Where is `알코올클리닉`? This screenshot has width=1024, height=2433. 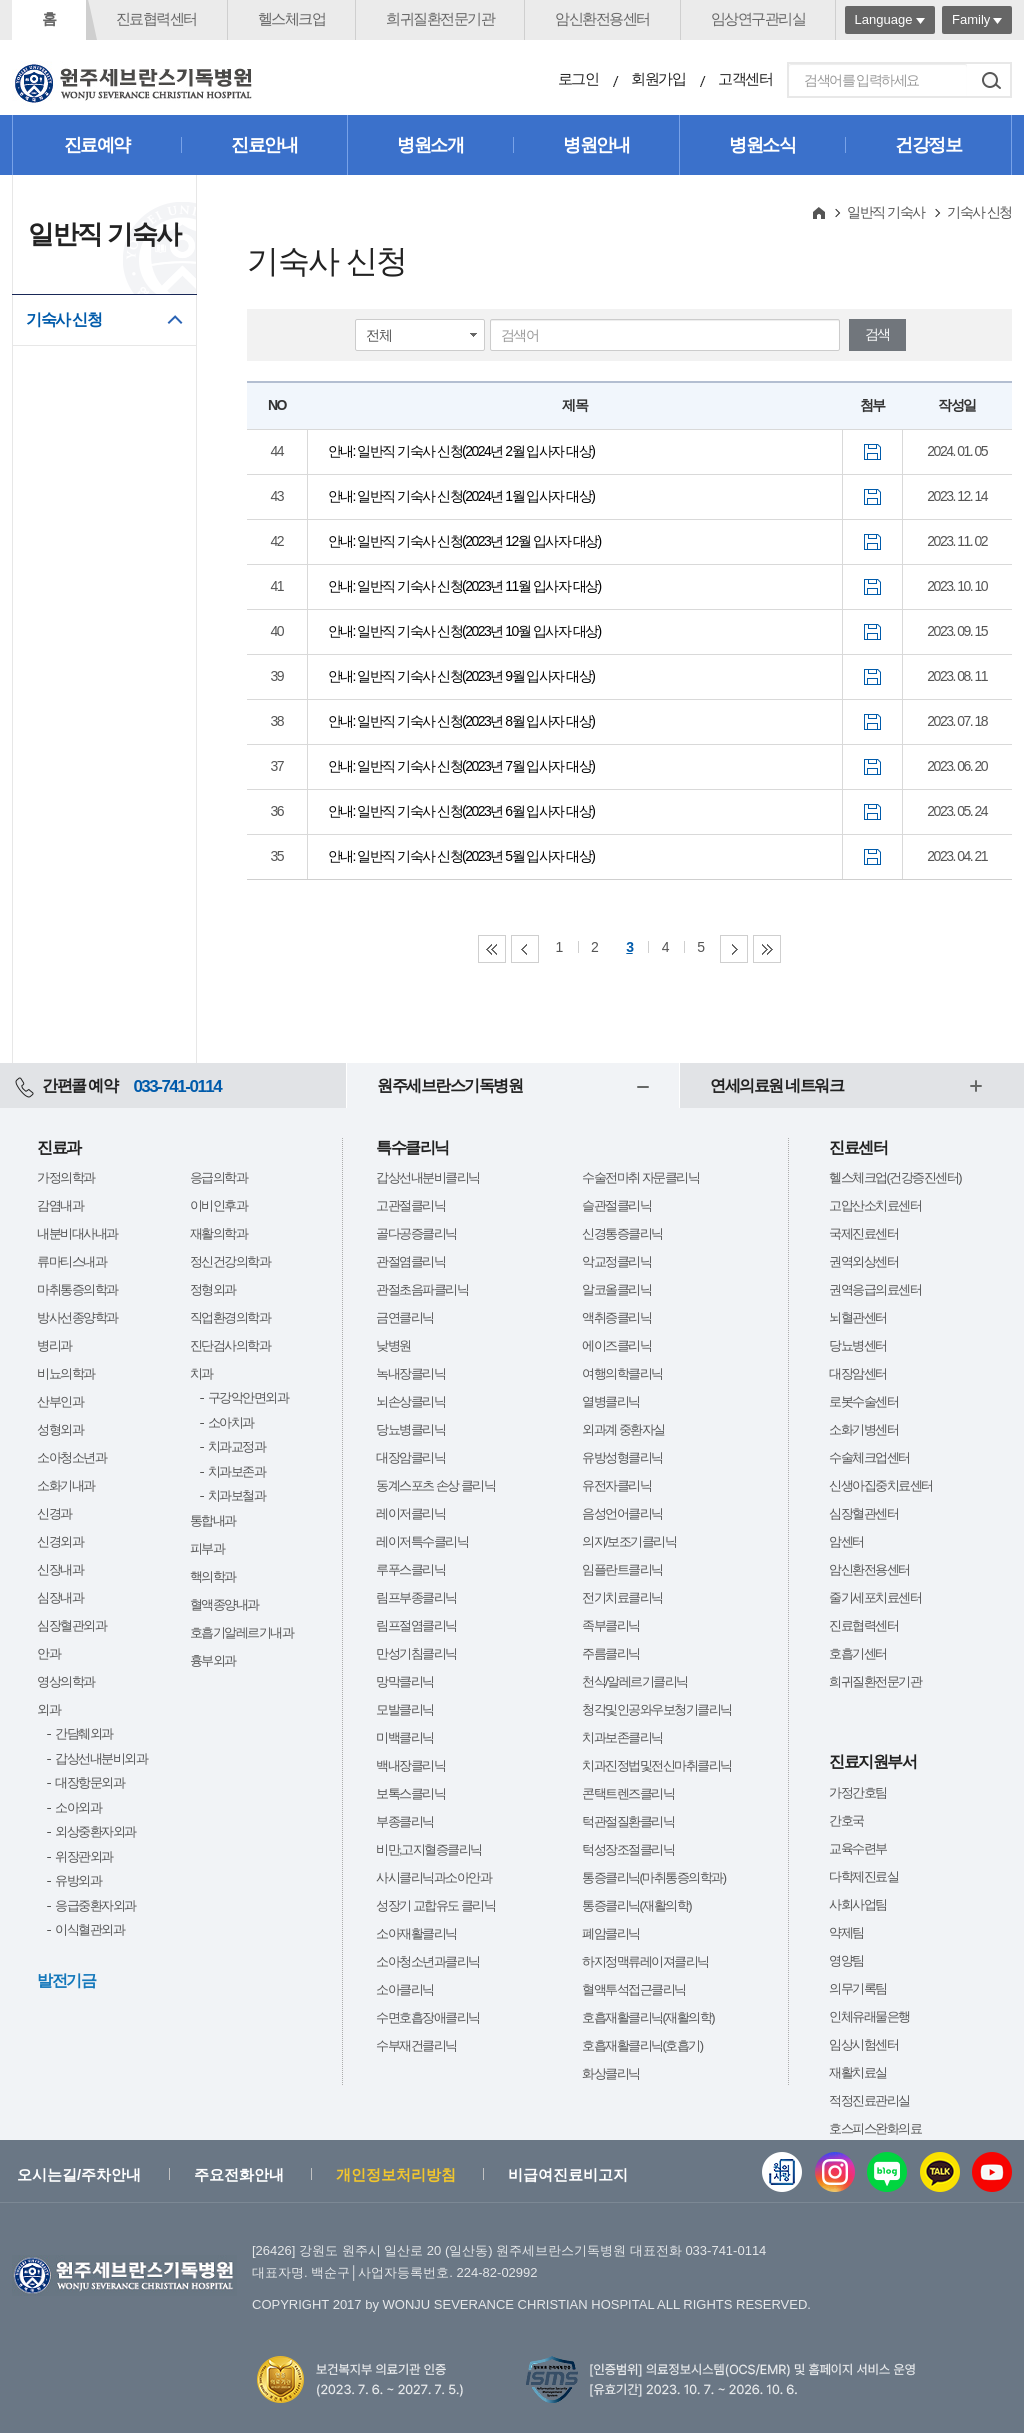
알코올클리닉 is located at coordinates (616, 1289).